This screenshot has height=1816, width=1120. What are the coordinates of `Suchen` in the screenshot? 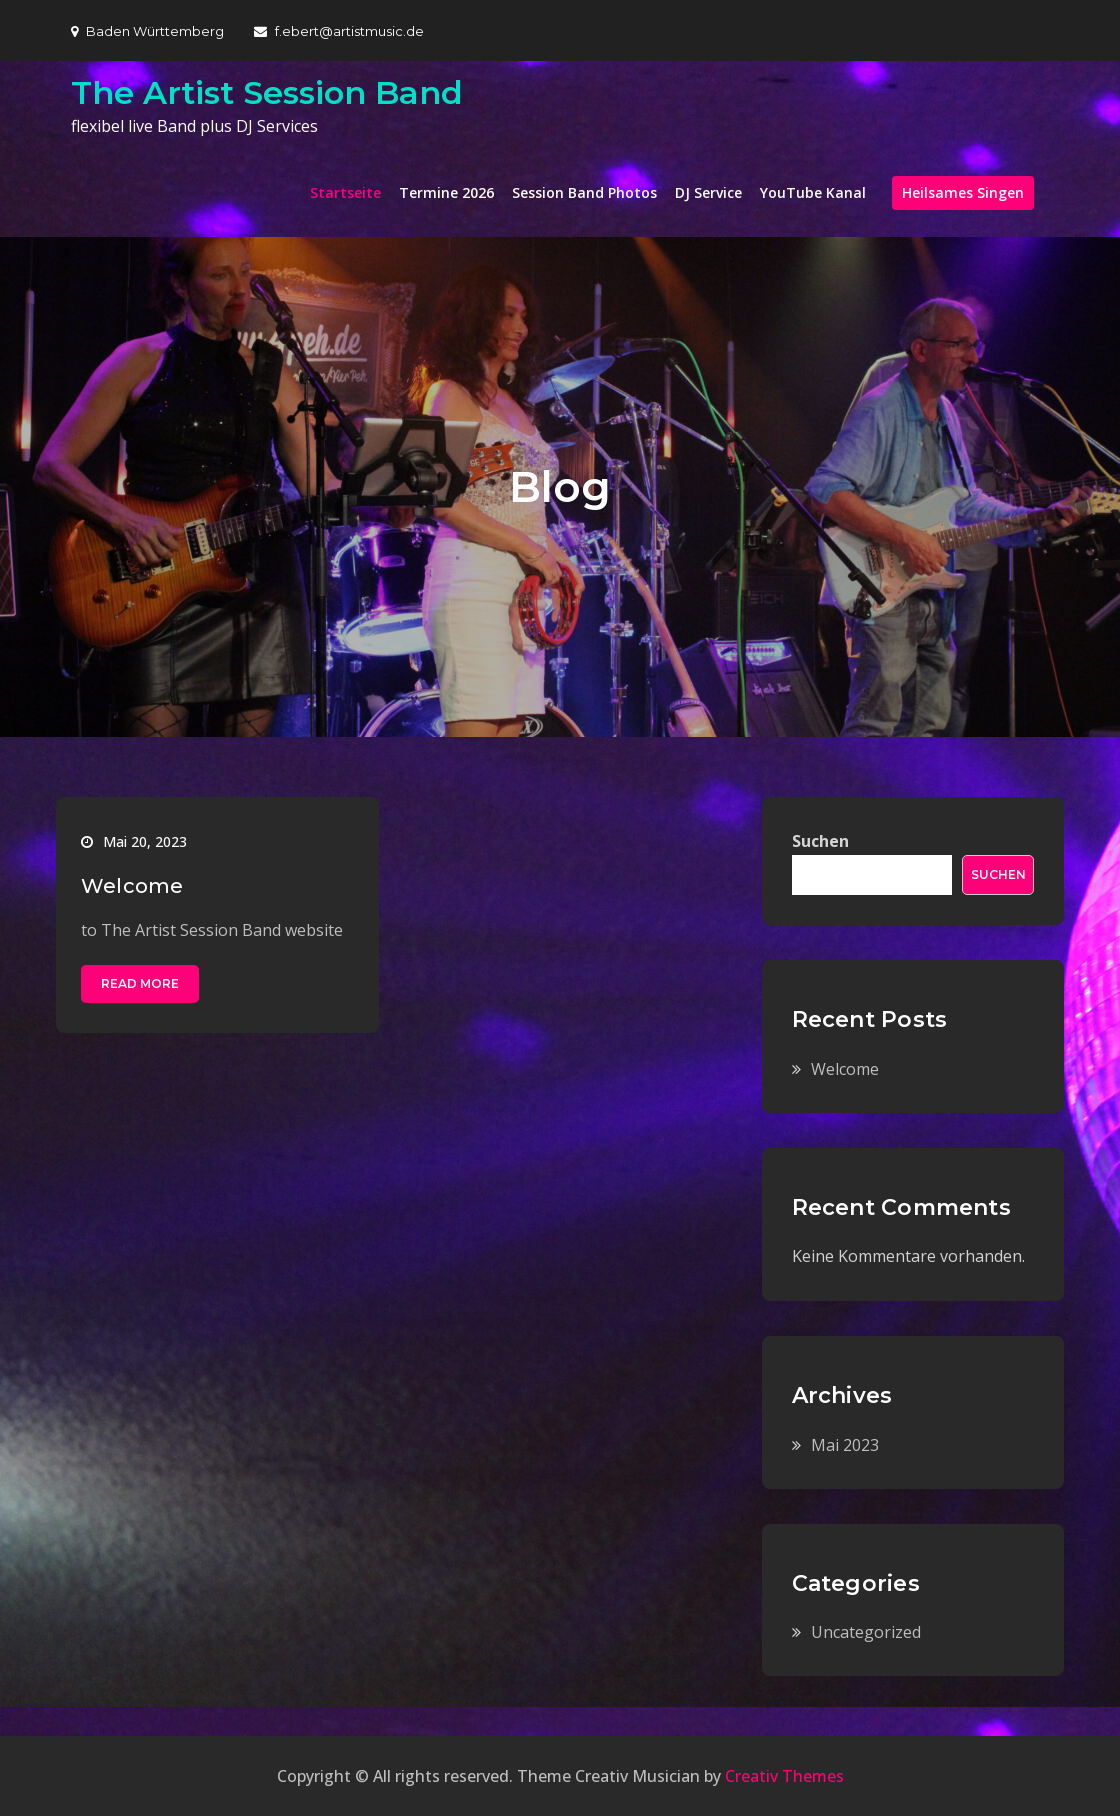 It's located at (820, 841).